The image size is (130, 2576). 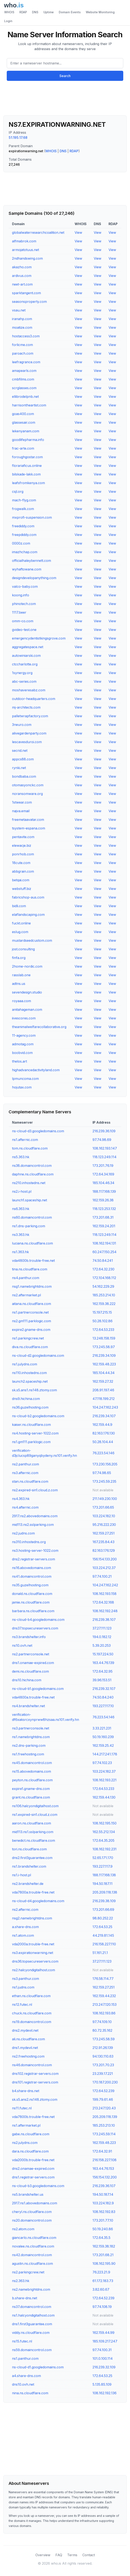 I want to click on 194.50.187.14, so click(x=102, y=2194).